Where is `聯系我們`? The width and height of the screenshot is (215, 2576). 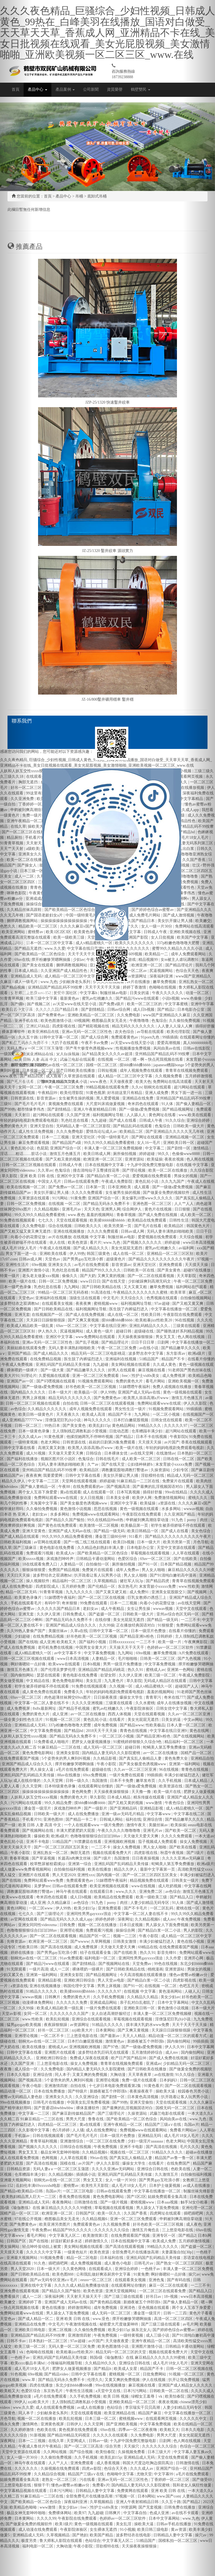 聯系我們 is located at coordinates (38, 1065).